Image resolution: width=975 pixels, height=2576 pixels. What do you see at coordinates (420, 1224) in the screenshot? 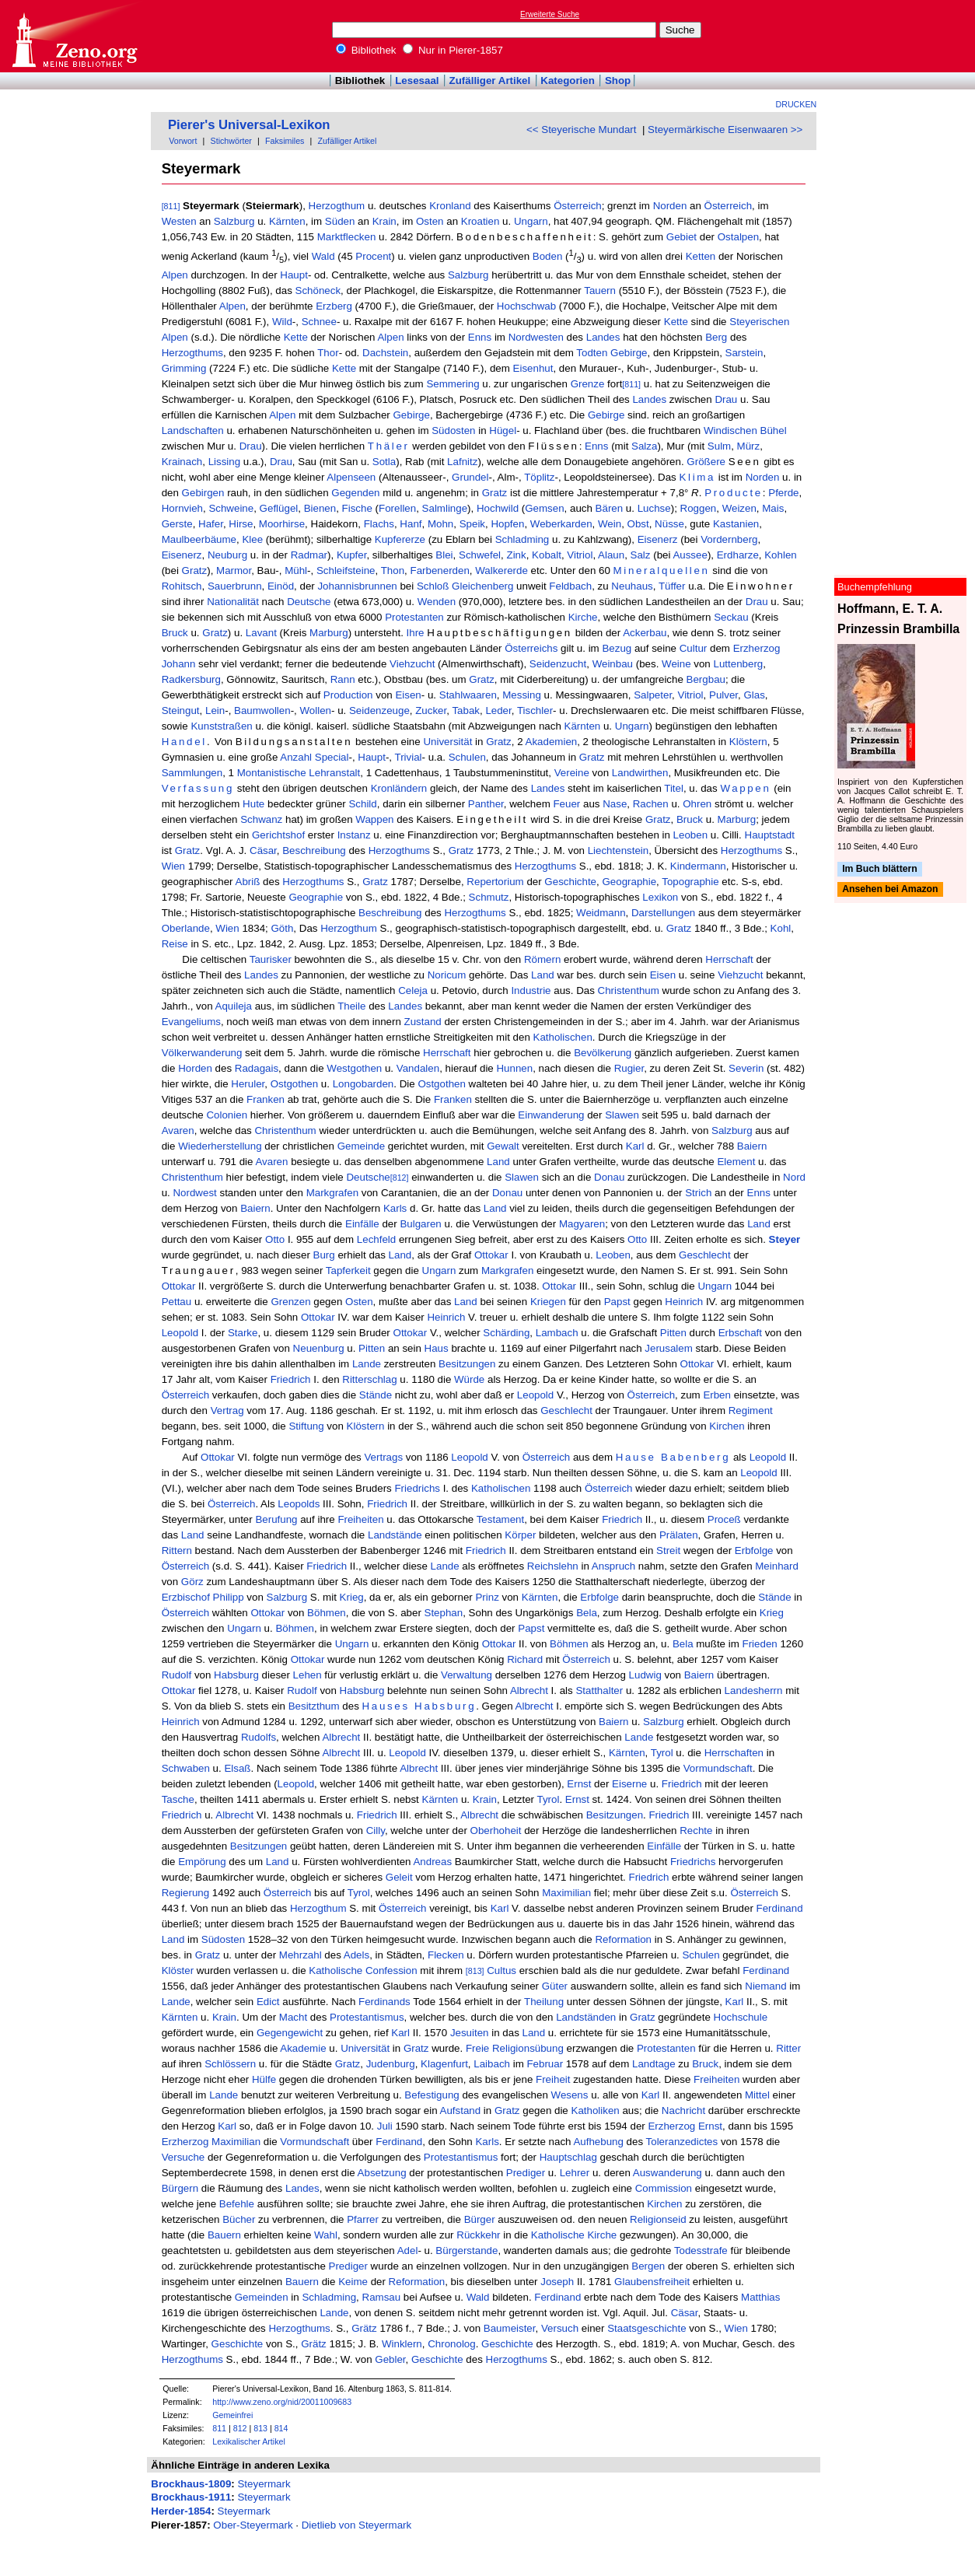
I see `Bulgaren` at bounding box center [420, 1224].